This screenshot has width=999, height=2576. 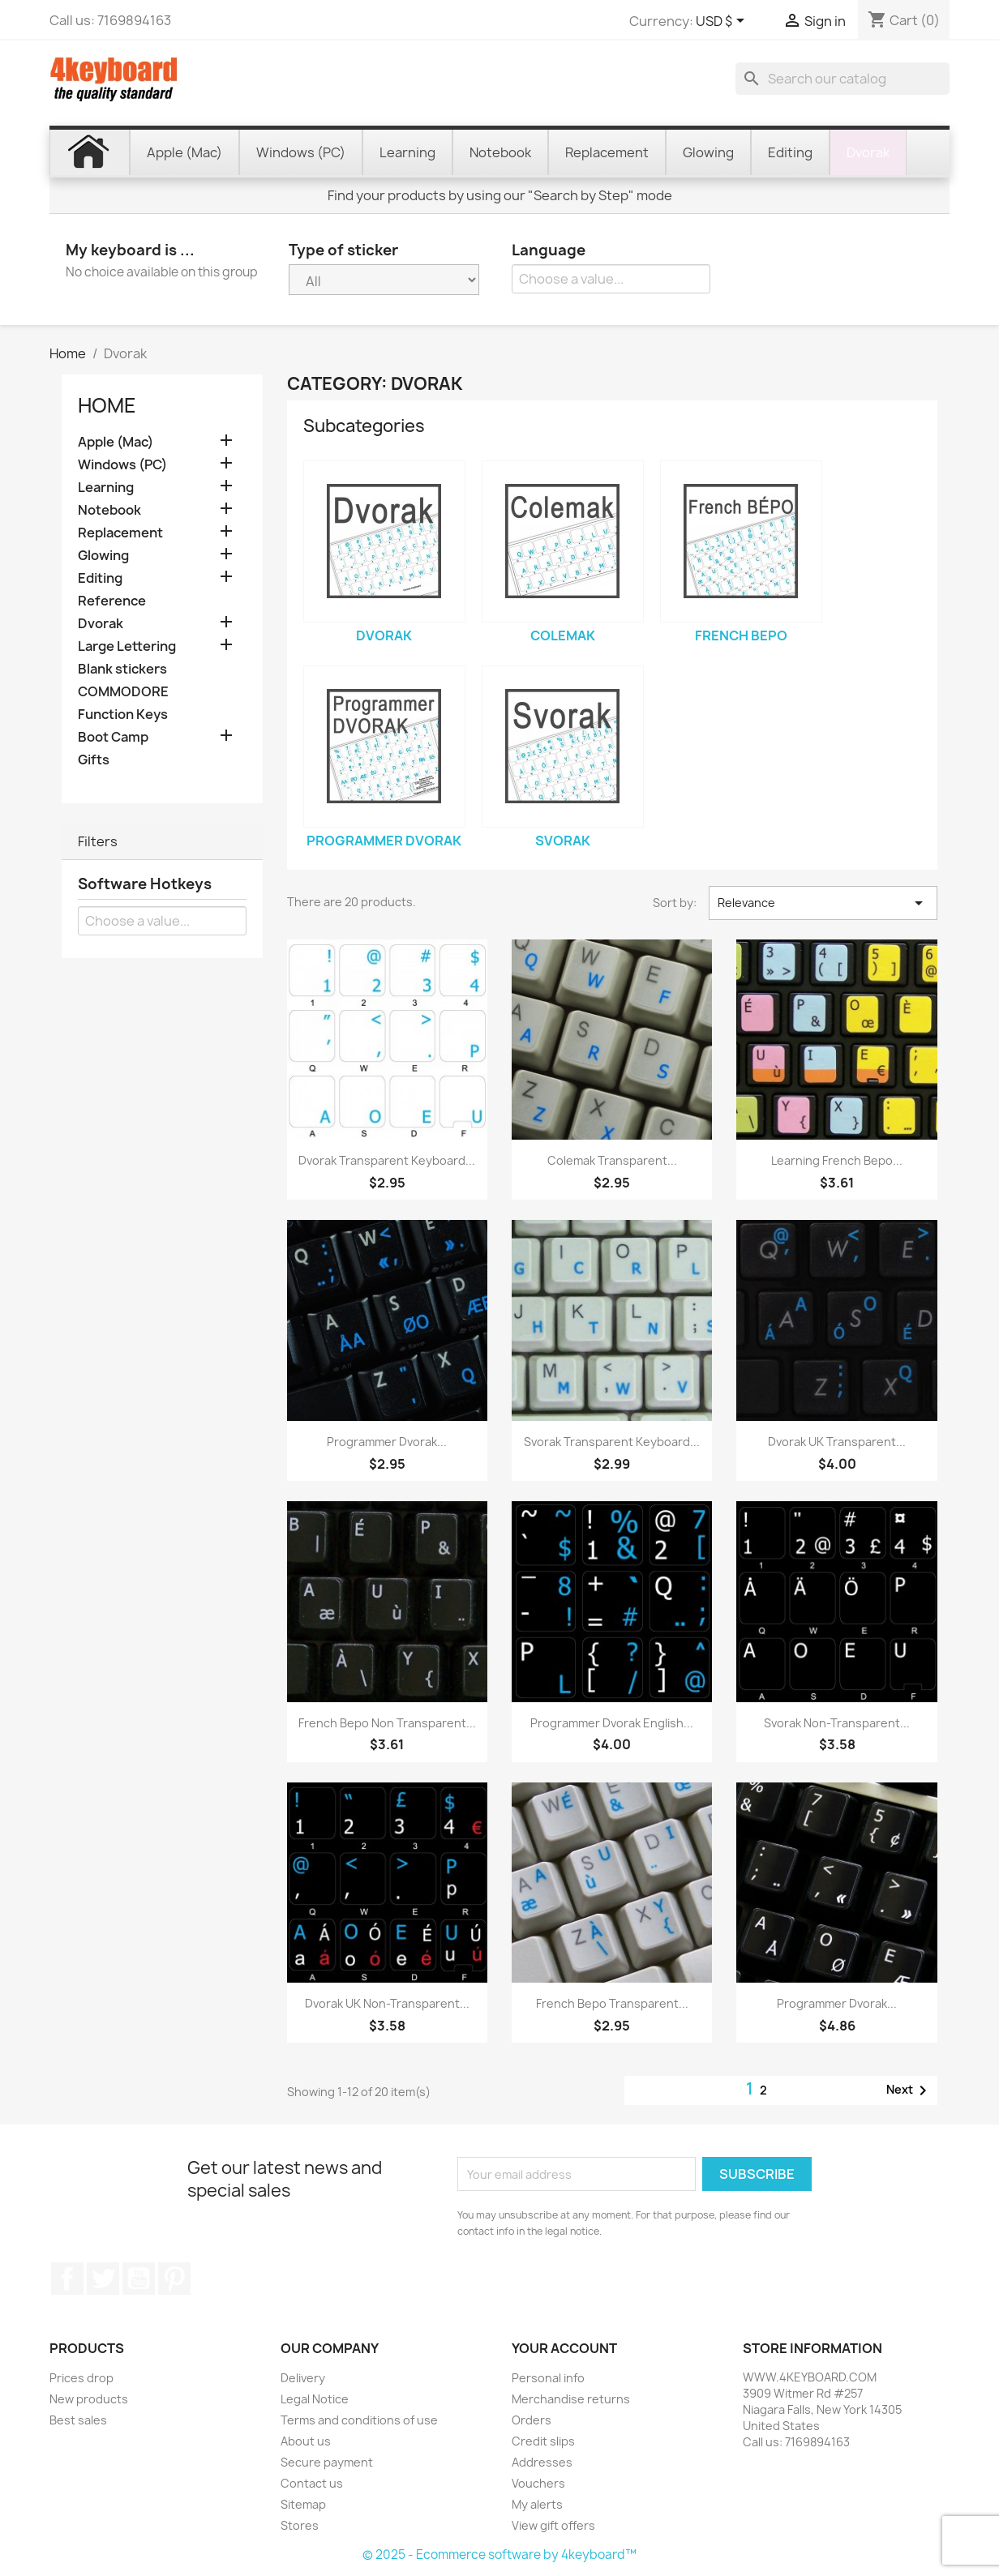 What do you see at coordinates (499, 2554) in the screenshot?
I see `© 2025 - Ecommerce software by 4keyboard™` at bounding box center [499, 2554].